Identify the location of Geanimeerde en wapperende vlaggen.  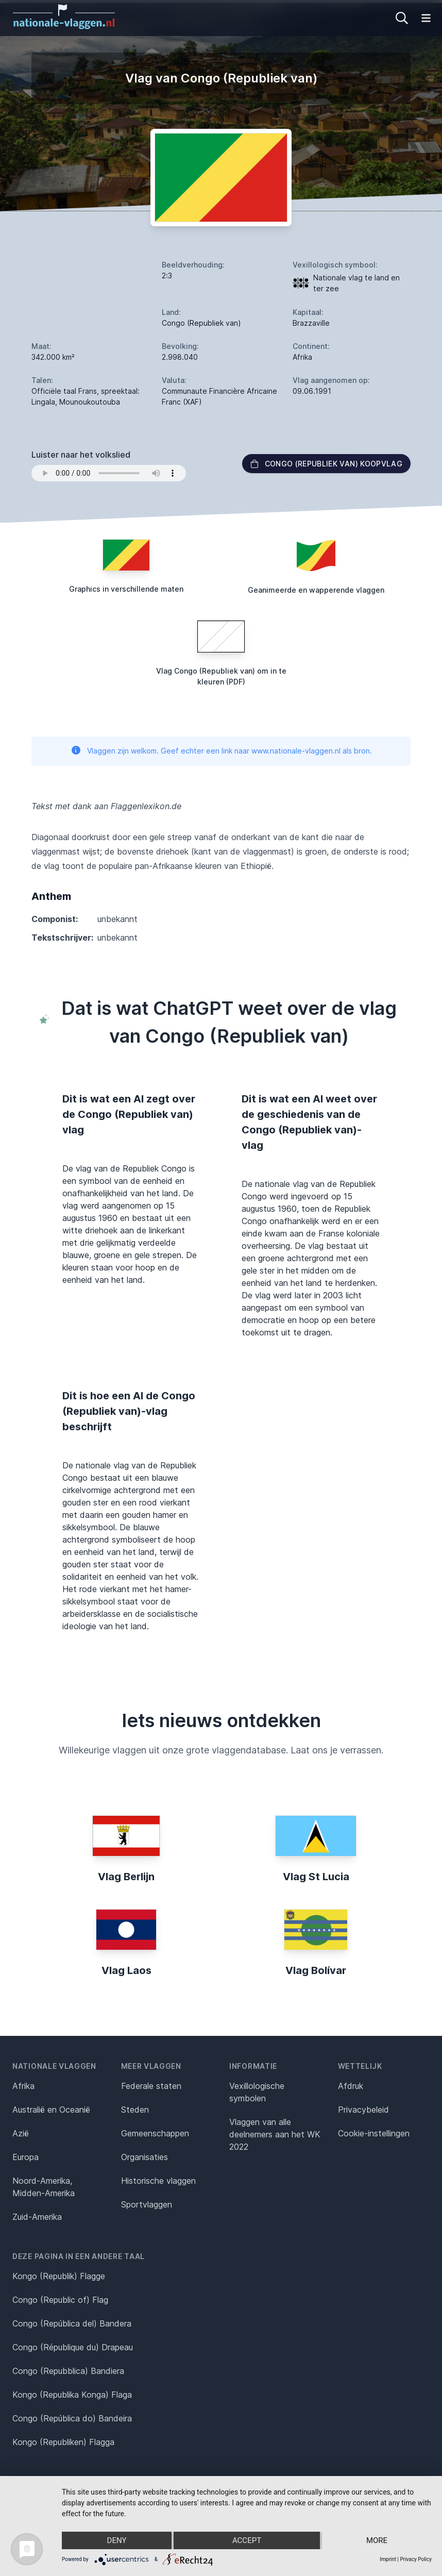
(316, 590).